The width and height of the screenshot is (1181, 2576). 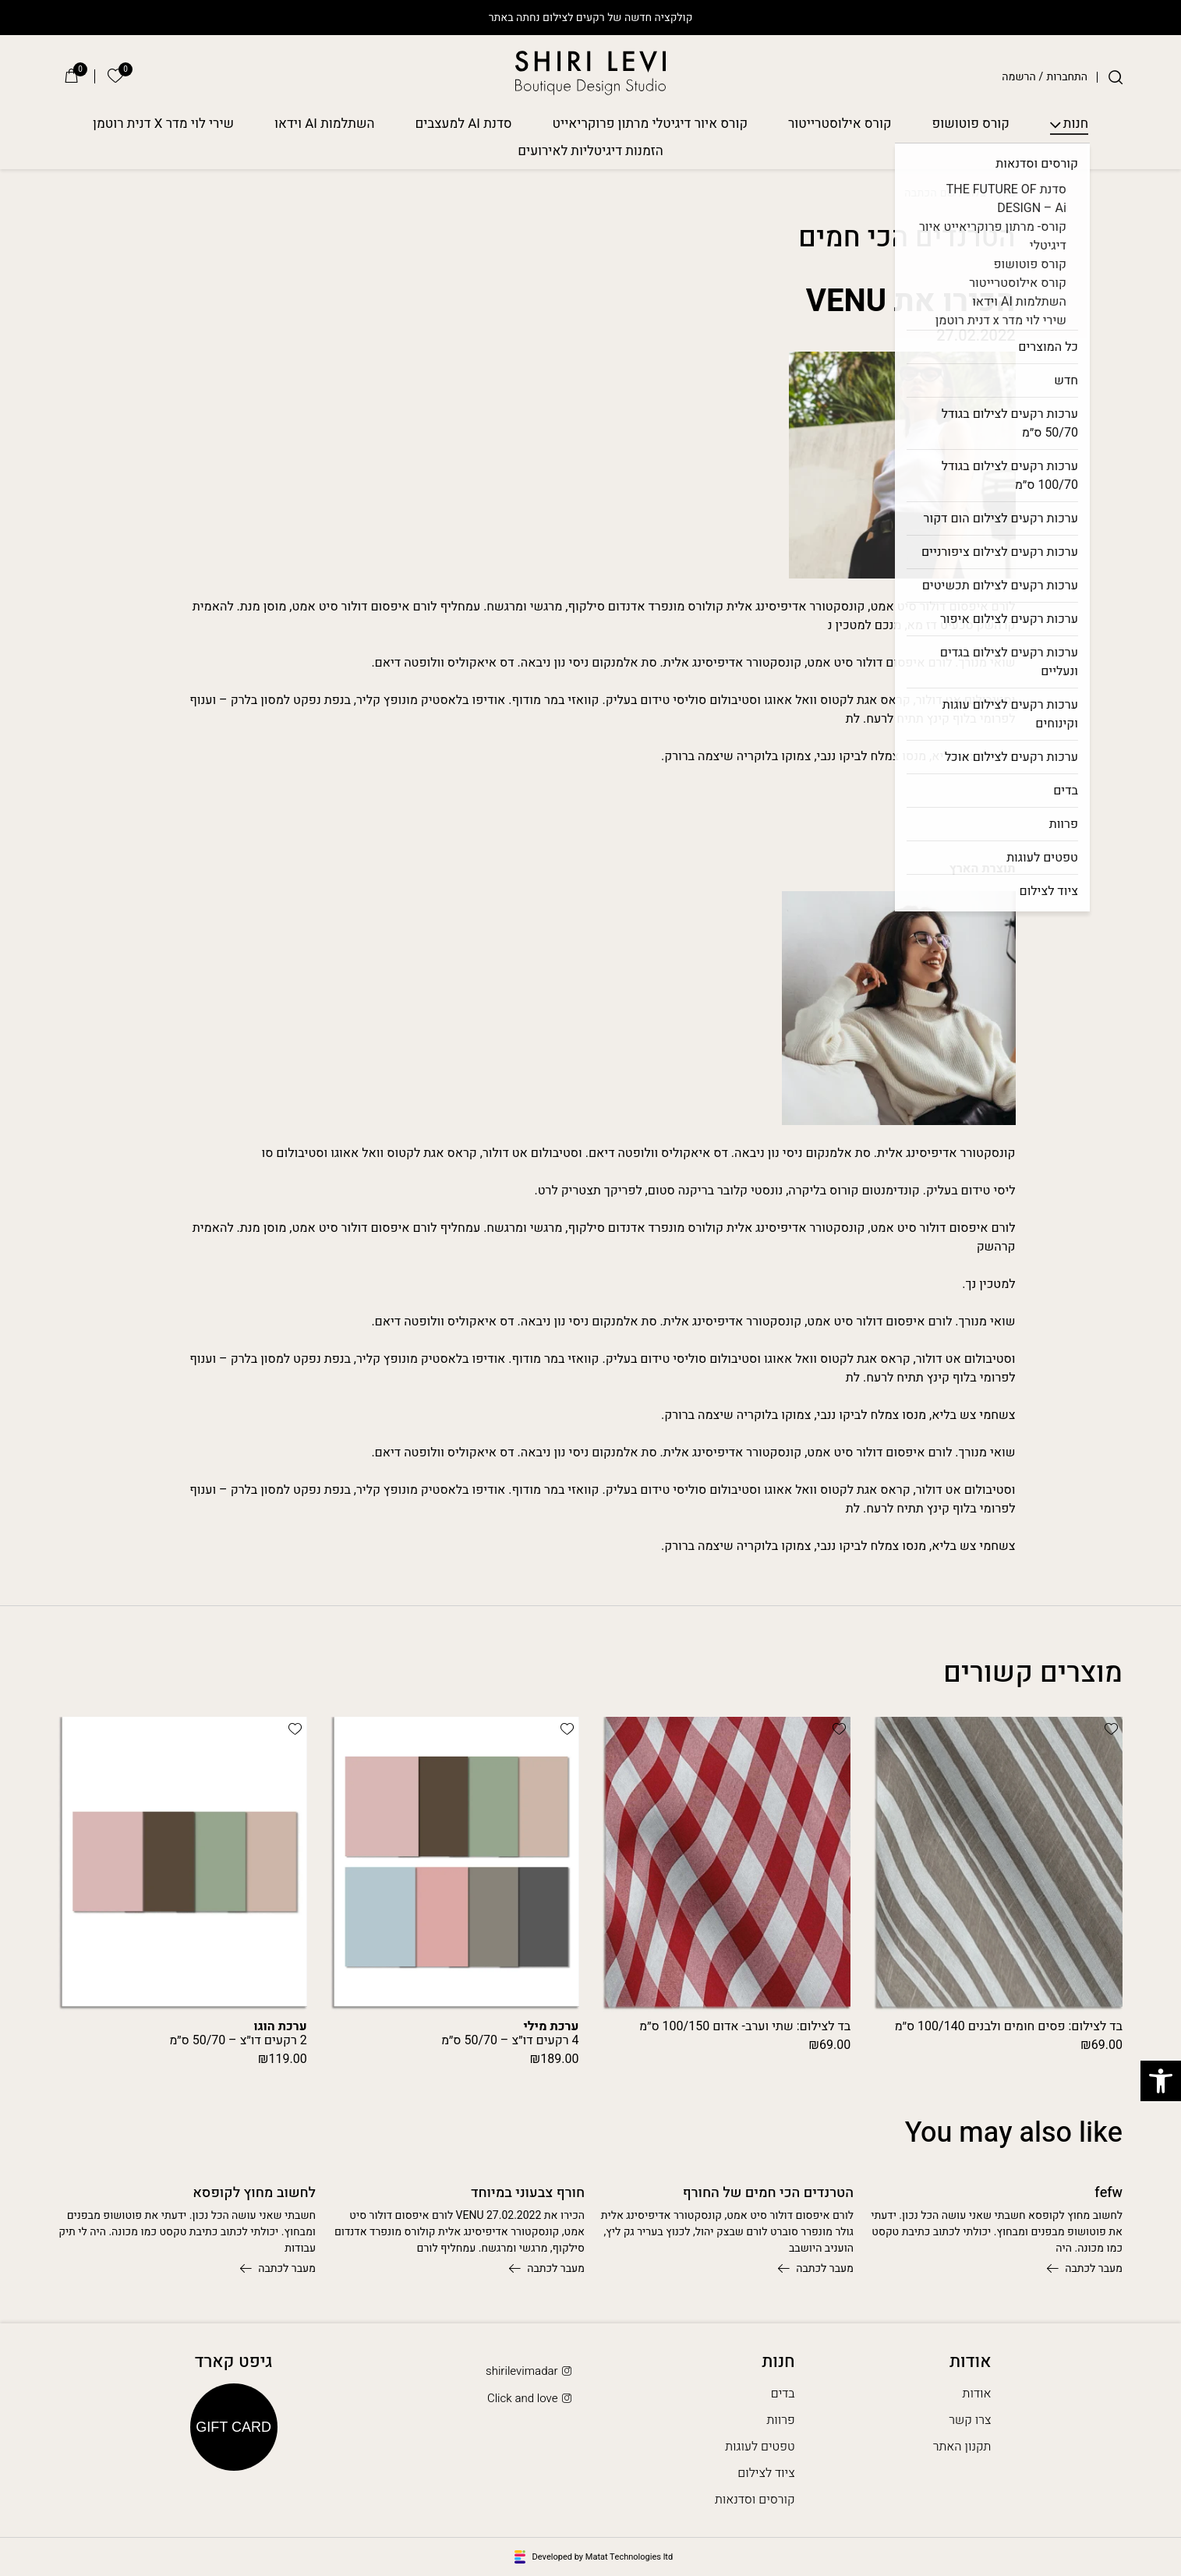 I want to click on בד לצילום: פסים חומים ולבנים 100/140 ס״מ, so click(x=1009, y=2026).